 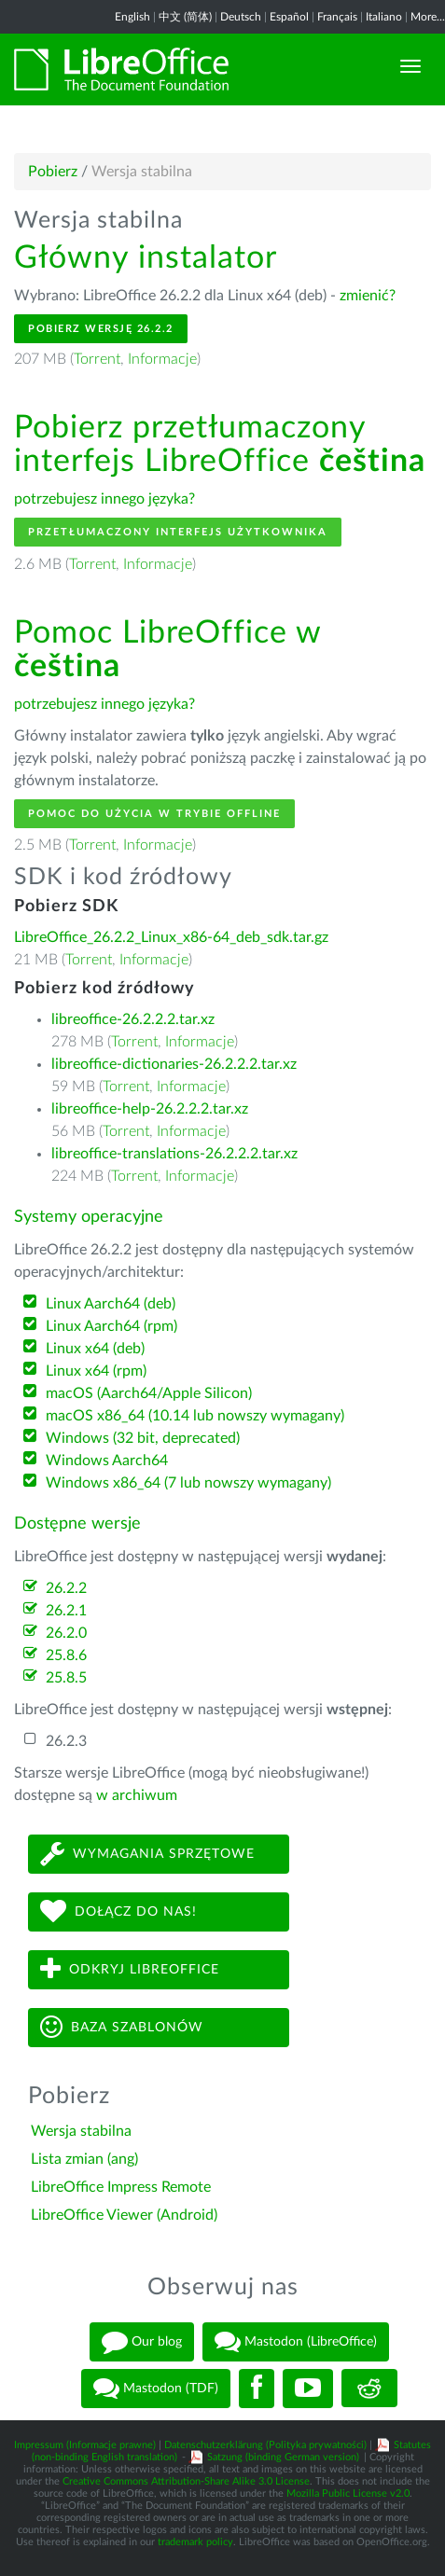 What do you see at coordinates (289, 16) in the screenshot?
I see `Español` at bounding box center [289, 16].